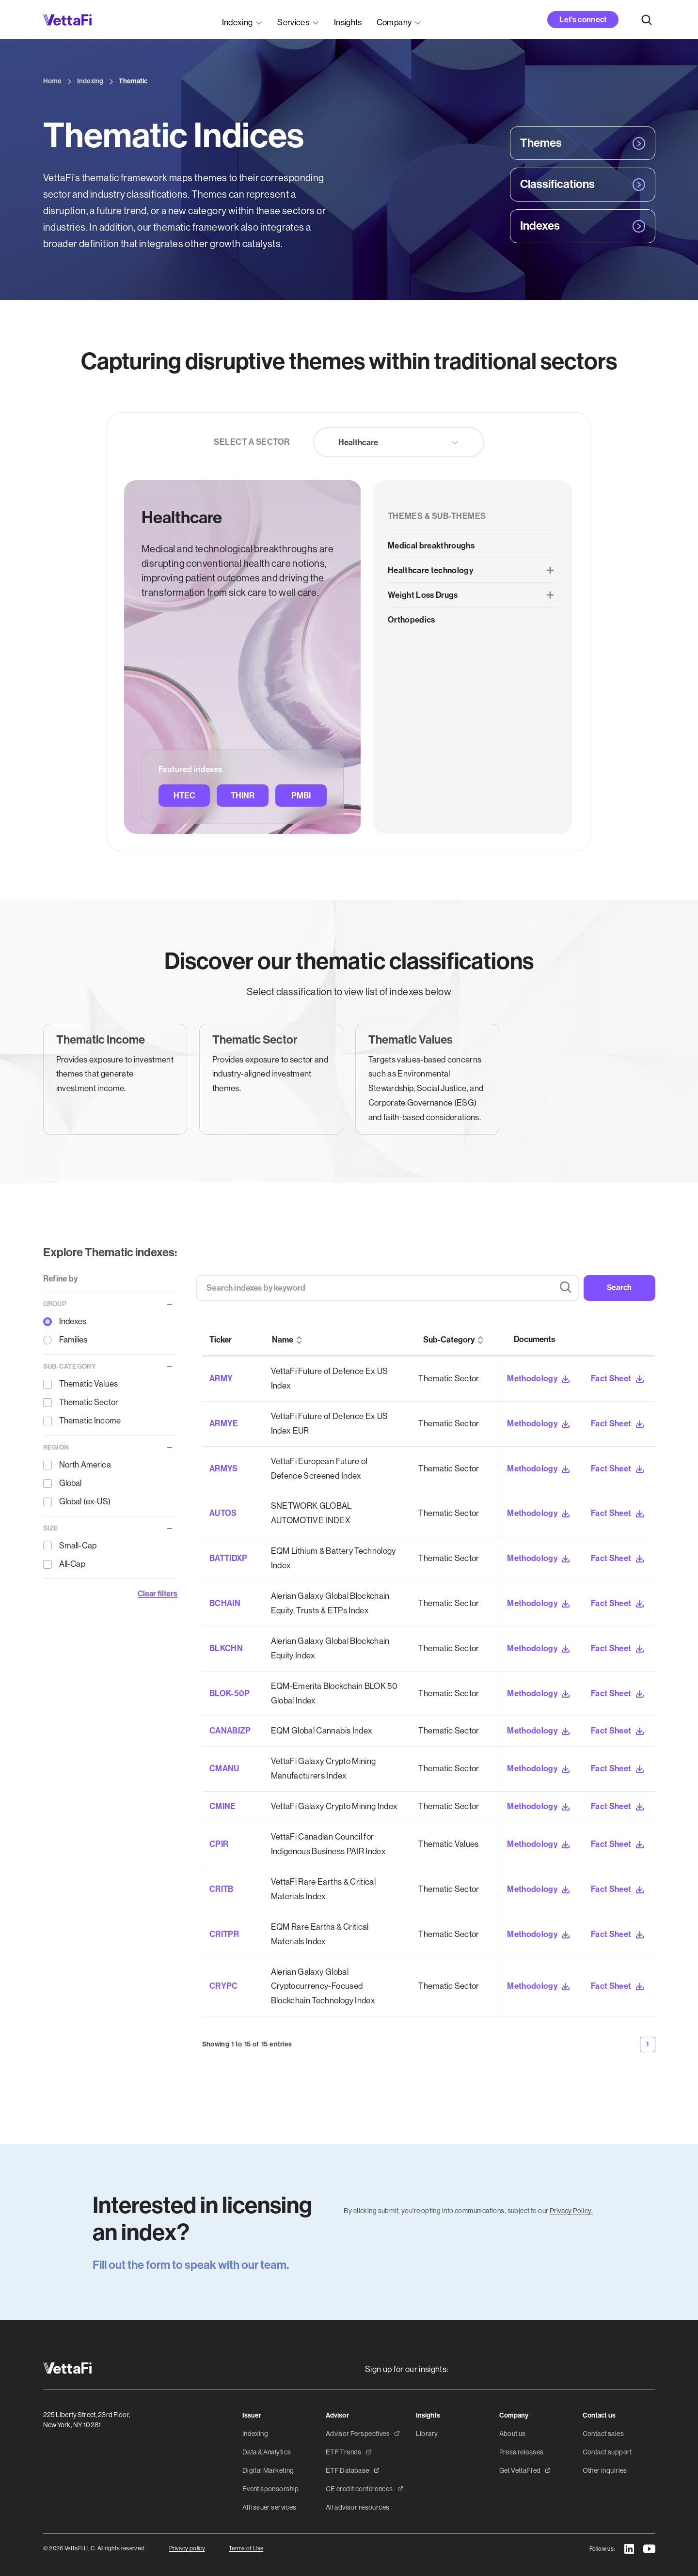  Describe the element at coordinates (246, 2548) in the screenshot. I see `Terms of Use` at that location.